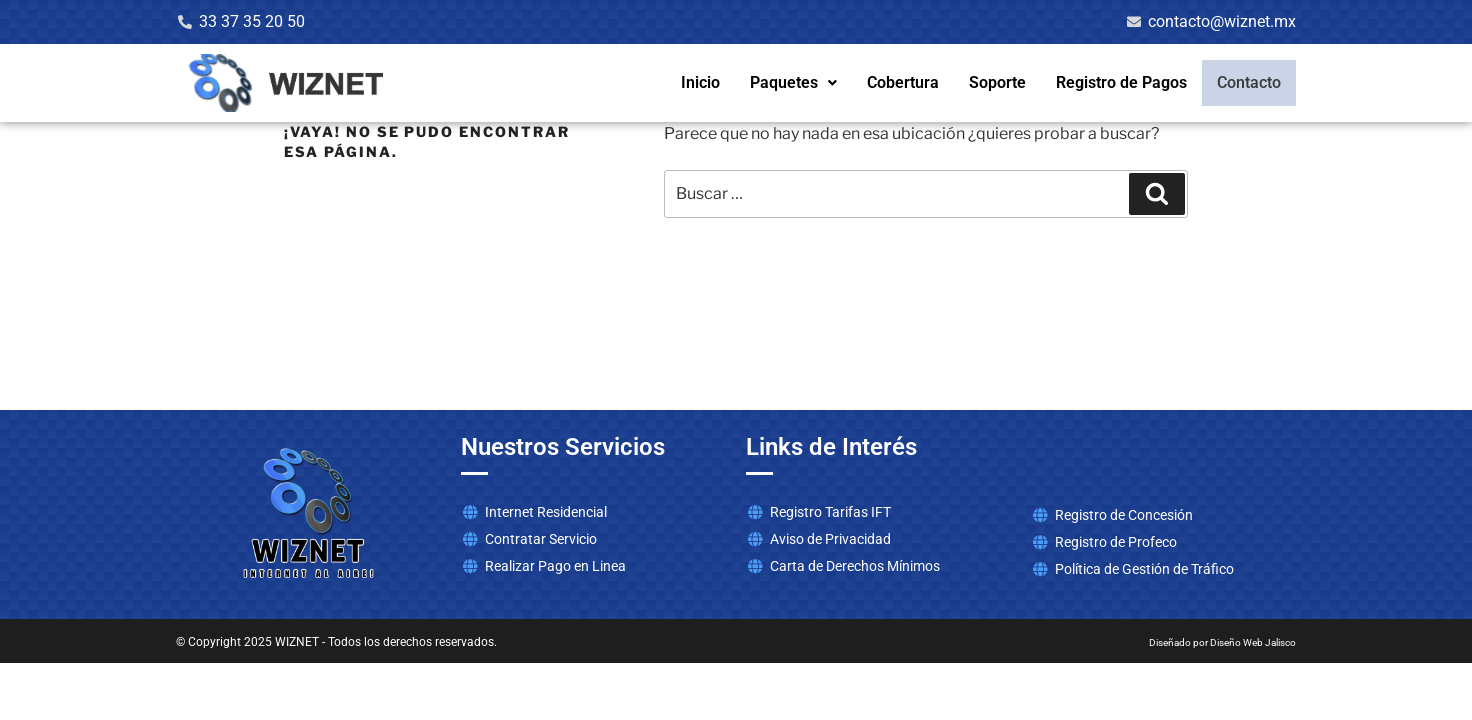 The height and width of the screenshot is (720, 1472). I want to click on Registro de Pagos, so click(1125, 82).